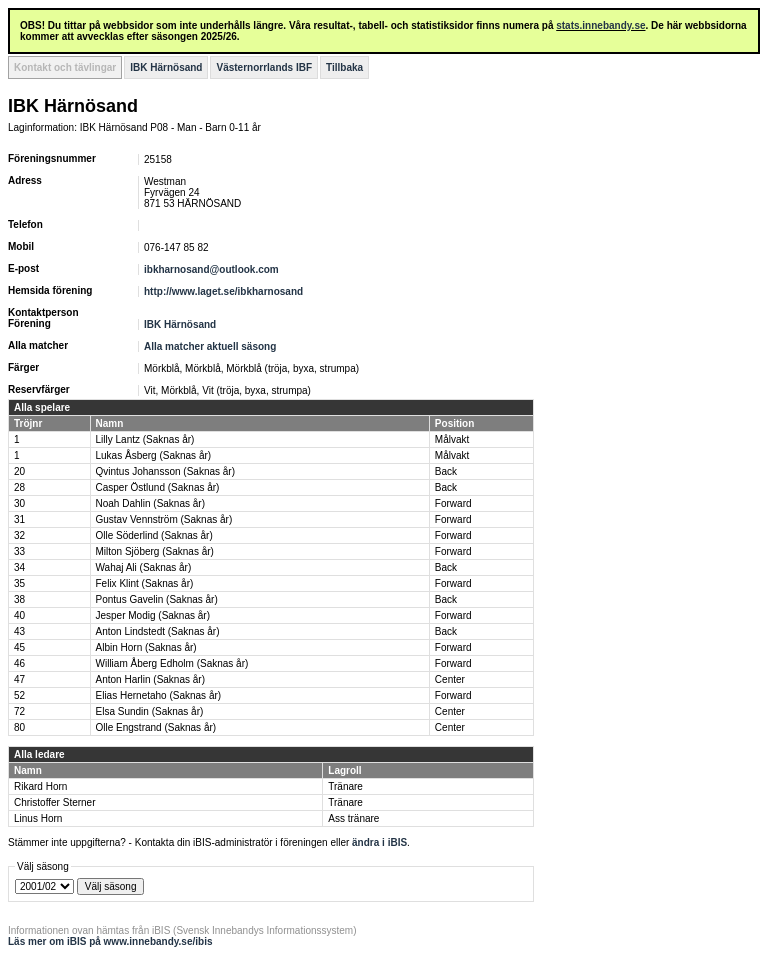  I want to click on 80, so click(19, 727).